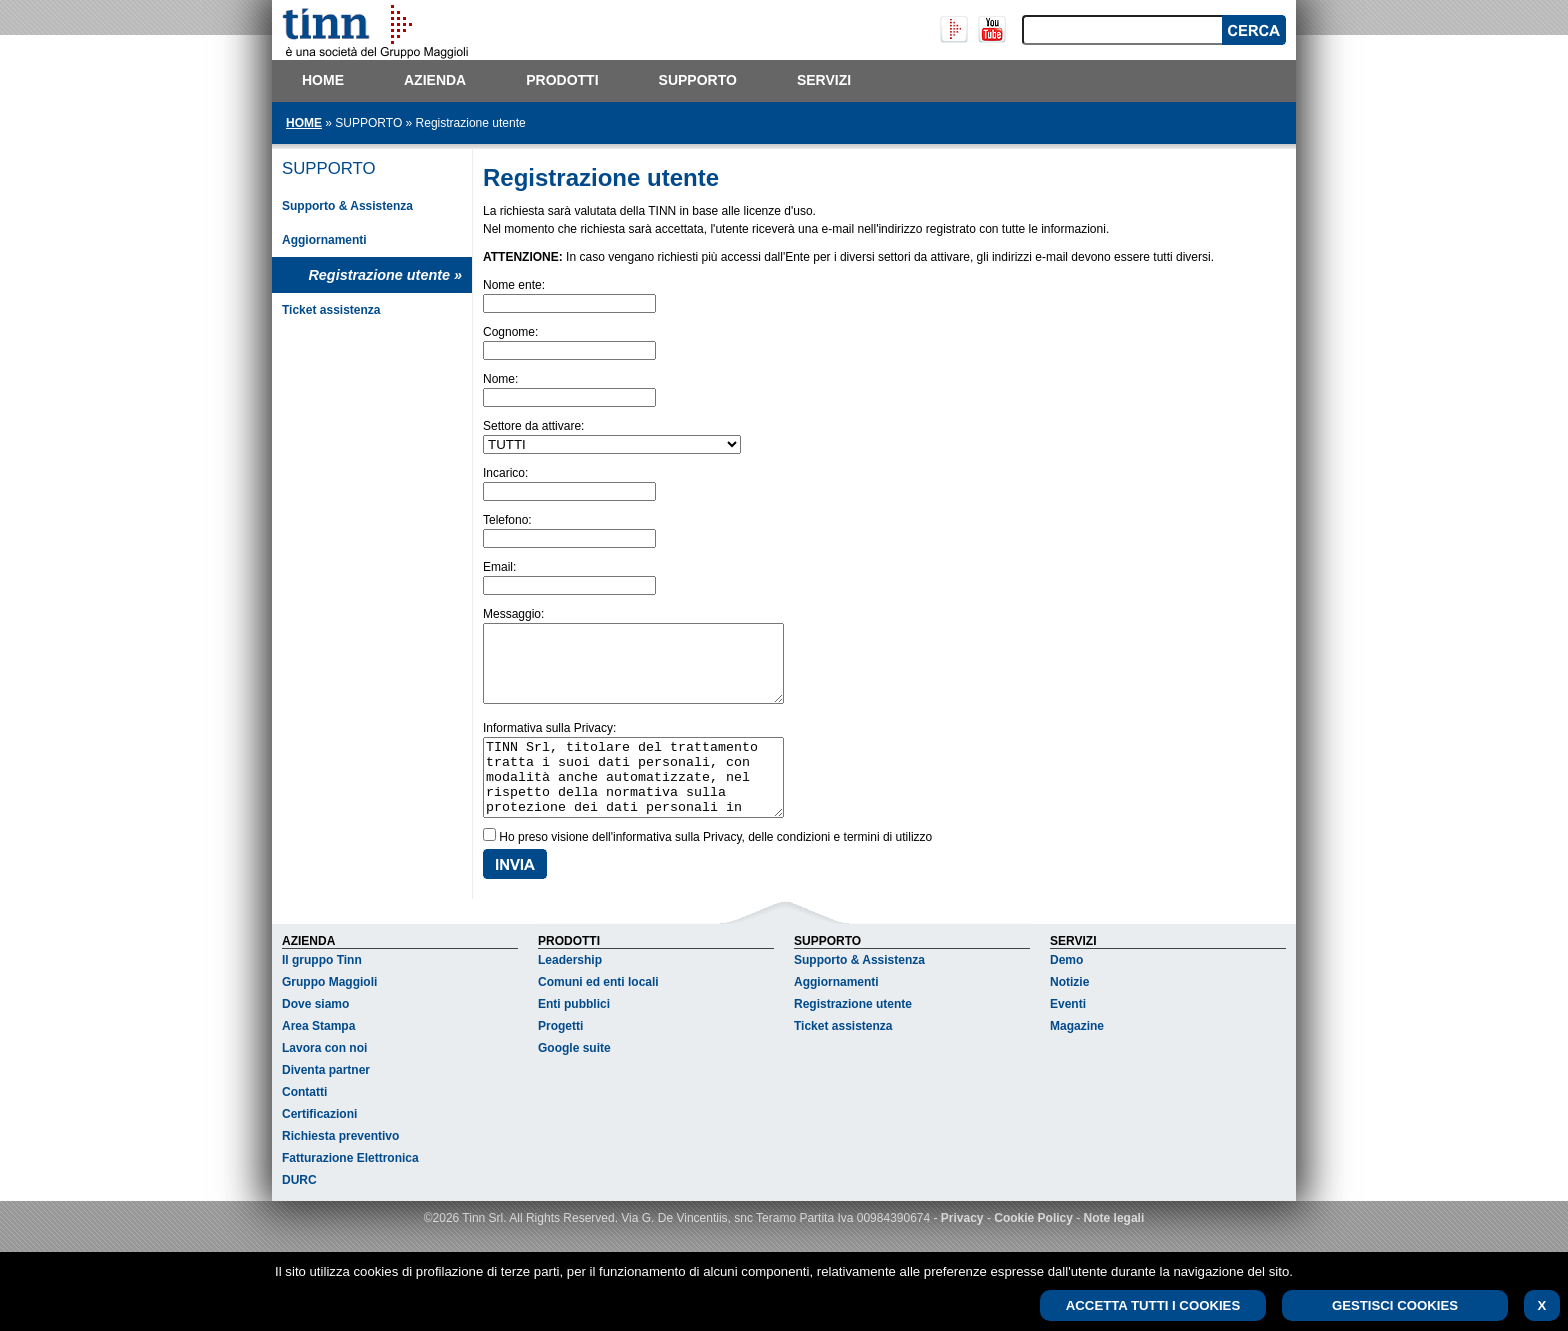 The width and height of the screenshot is (1568, 1331). I want to click on Comuni ed enti locali, so click(598, 1012).